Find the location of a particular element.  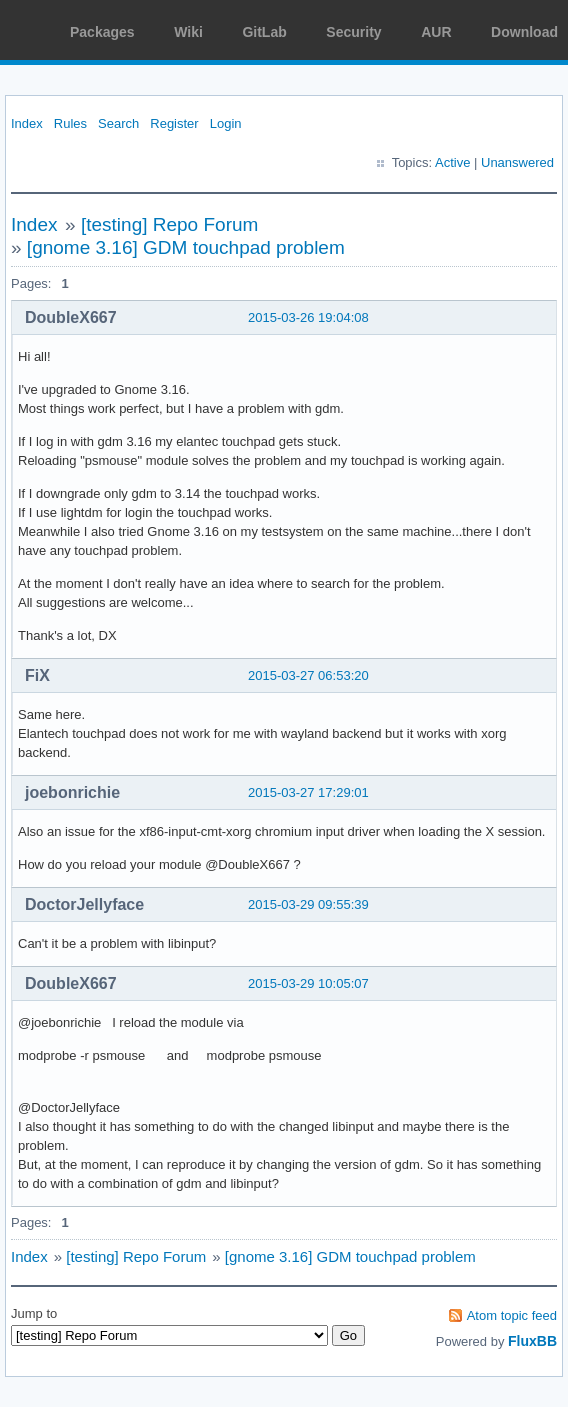

Download is located at coordinates (524, 32).